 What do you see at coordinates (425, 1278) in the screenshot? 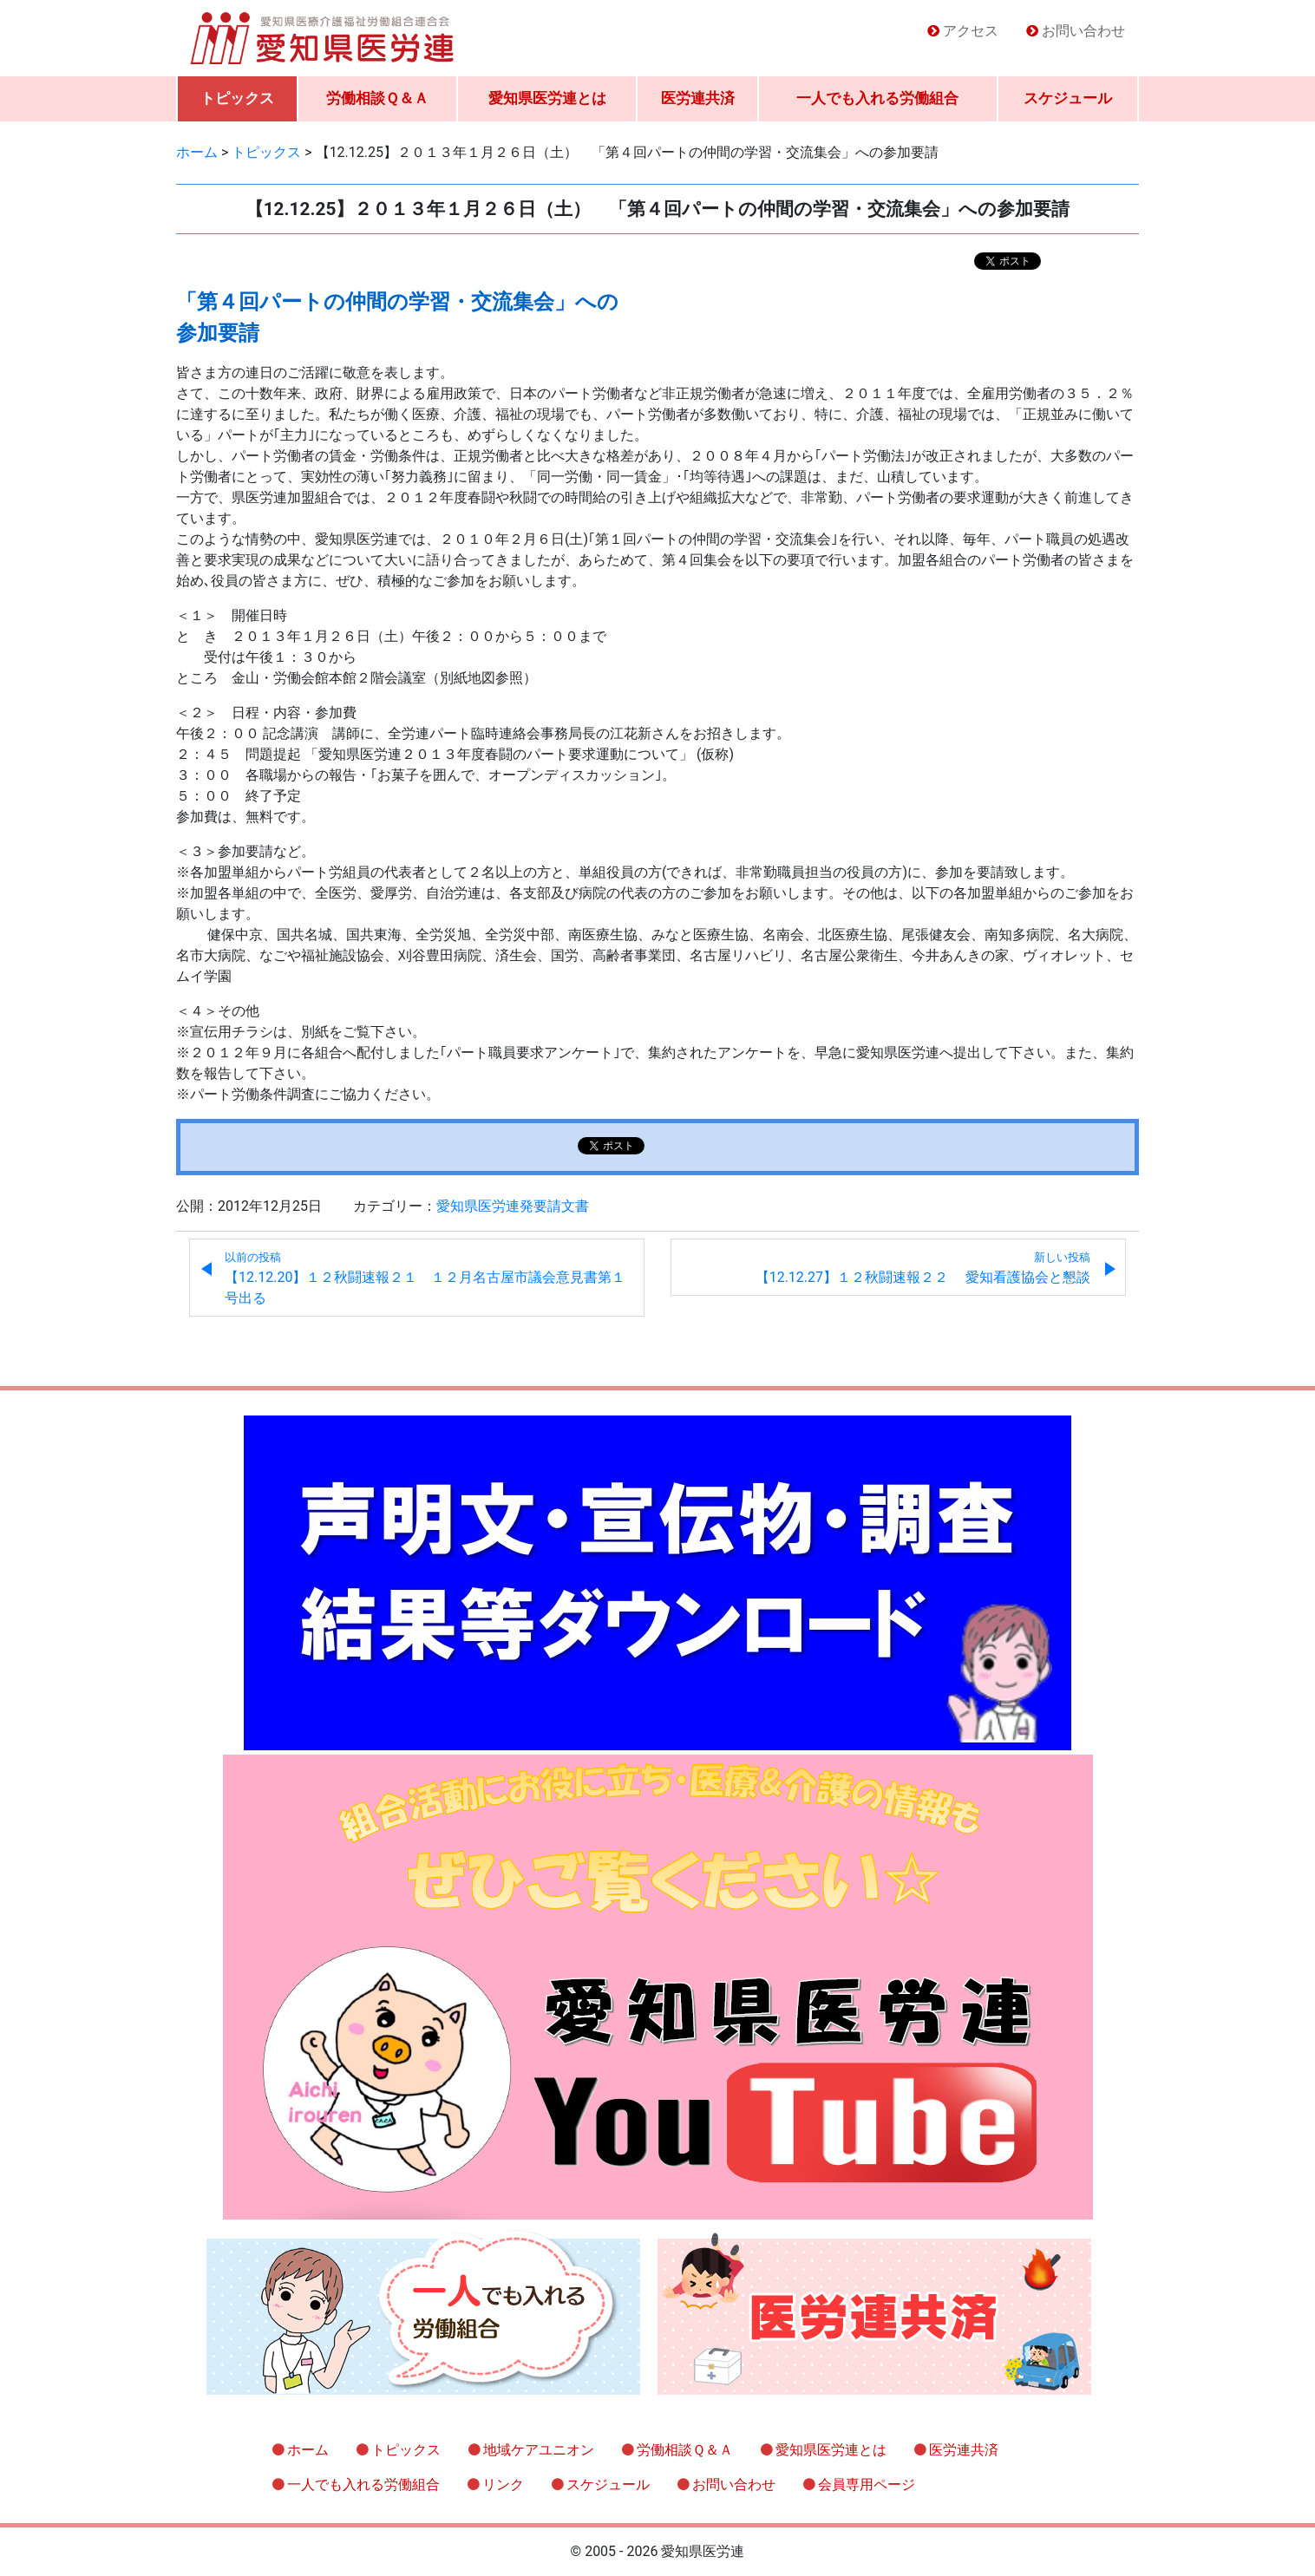
I see `【12.12.20】１２秋闘速報２１ １２月名古屋市議会意見書第１号出る` at bounding box center [425, 1278].